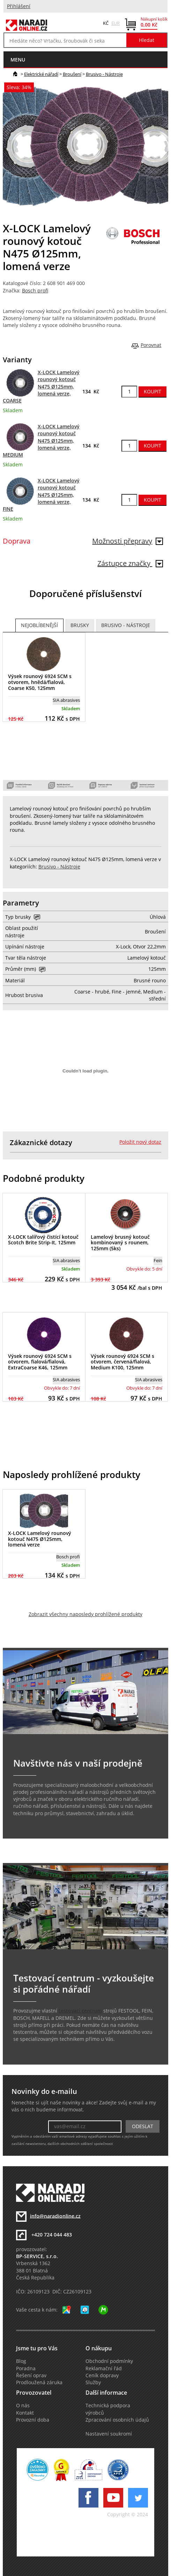 Image resolution: width=171 pixels, height=2576 pixels. Describe the element at coordinates (41, 74) in the screenshot. I see `Elektrické nářadí` at that location.